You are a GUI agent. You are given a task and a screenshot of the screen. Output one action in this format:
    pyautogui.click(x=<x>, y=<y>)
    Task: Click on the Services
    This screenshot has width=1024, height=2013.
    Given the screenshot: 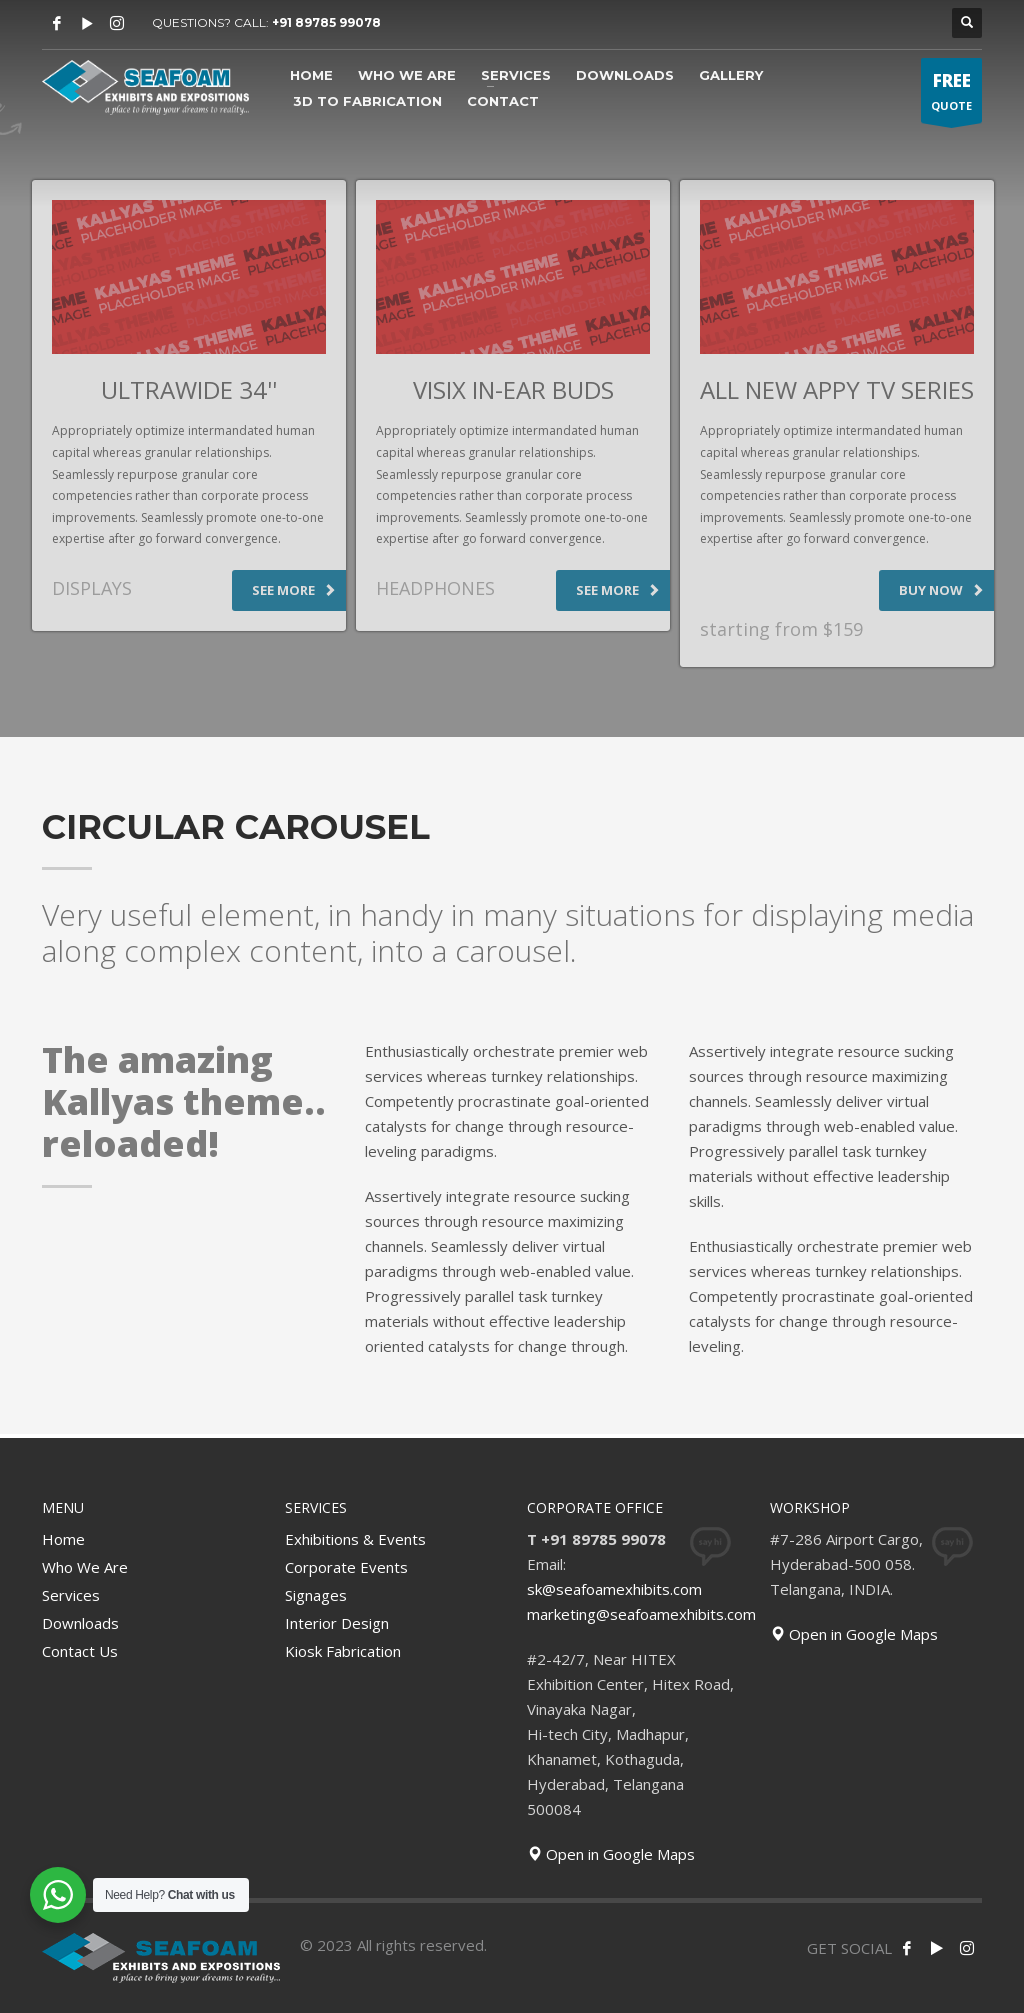 What is the action you would take?
    pyautogui.click(x=71, y=1595)
    